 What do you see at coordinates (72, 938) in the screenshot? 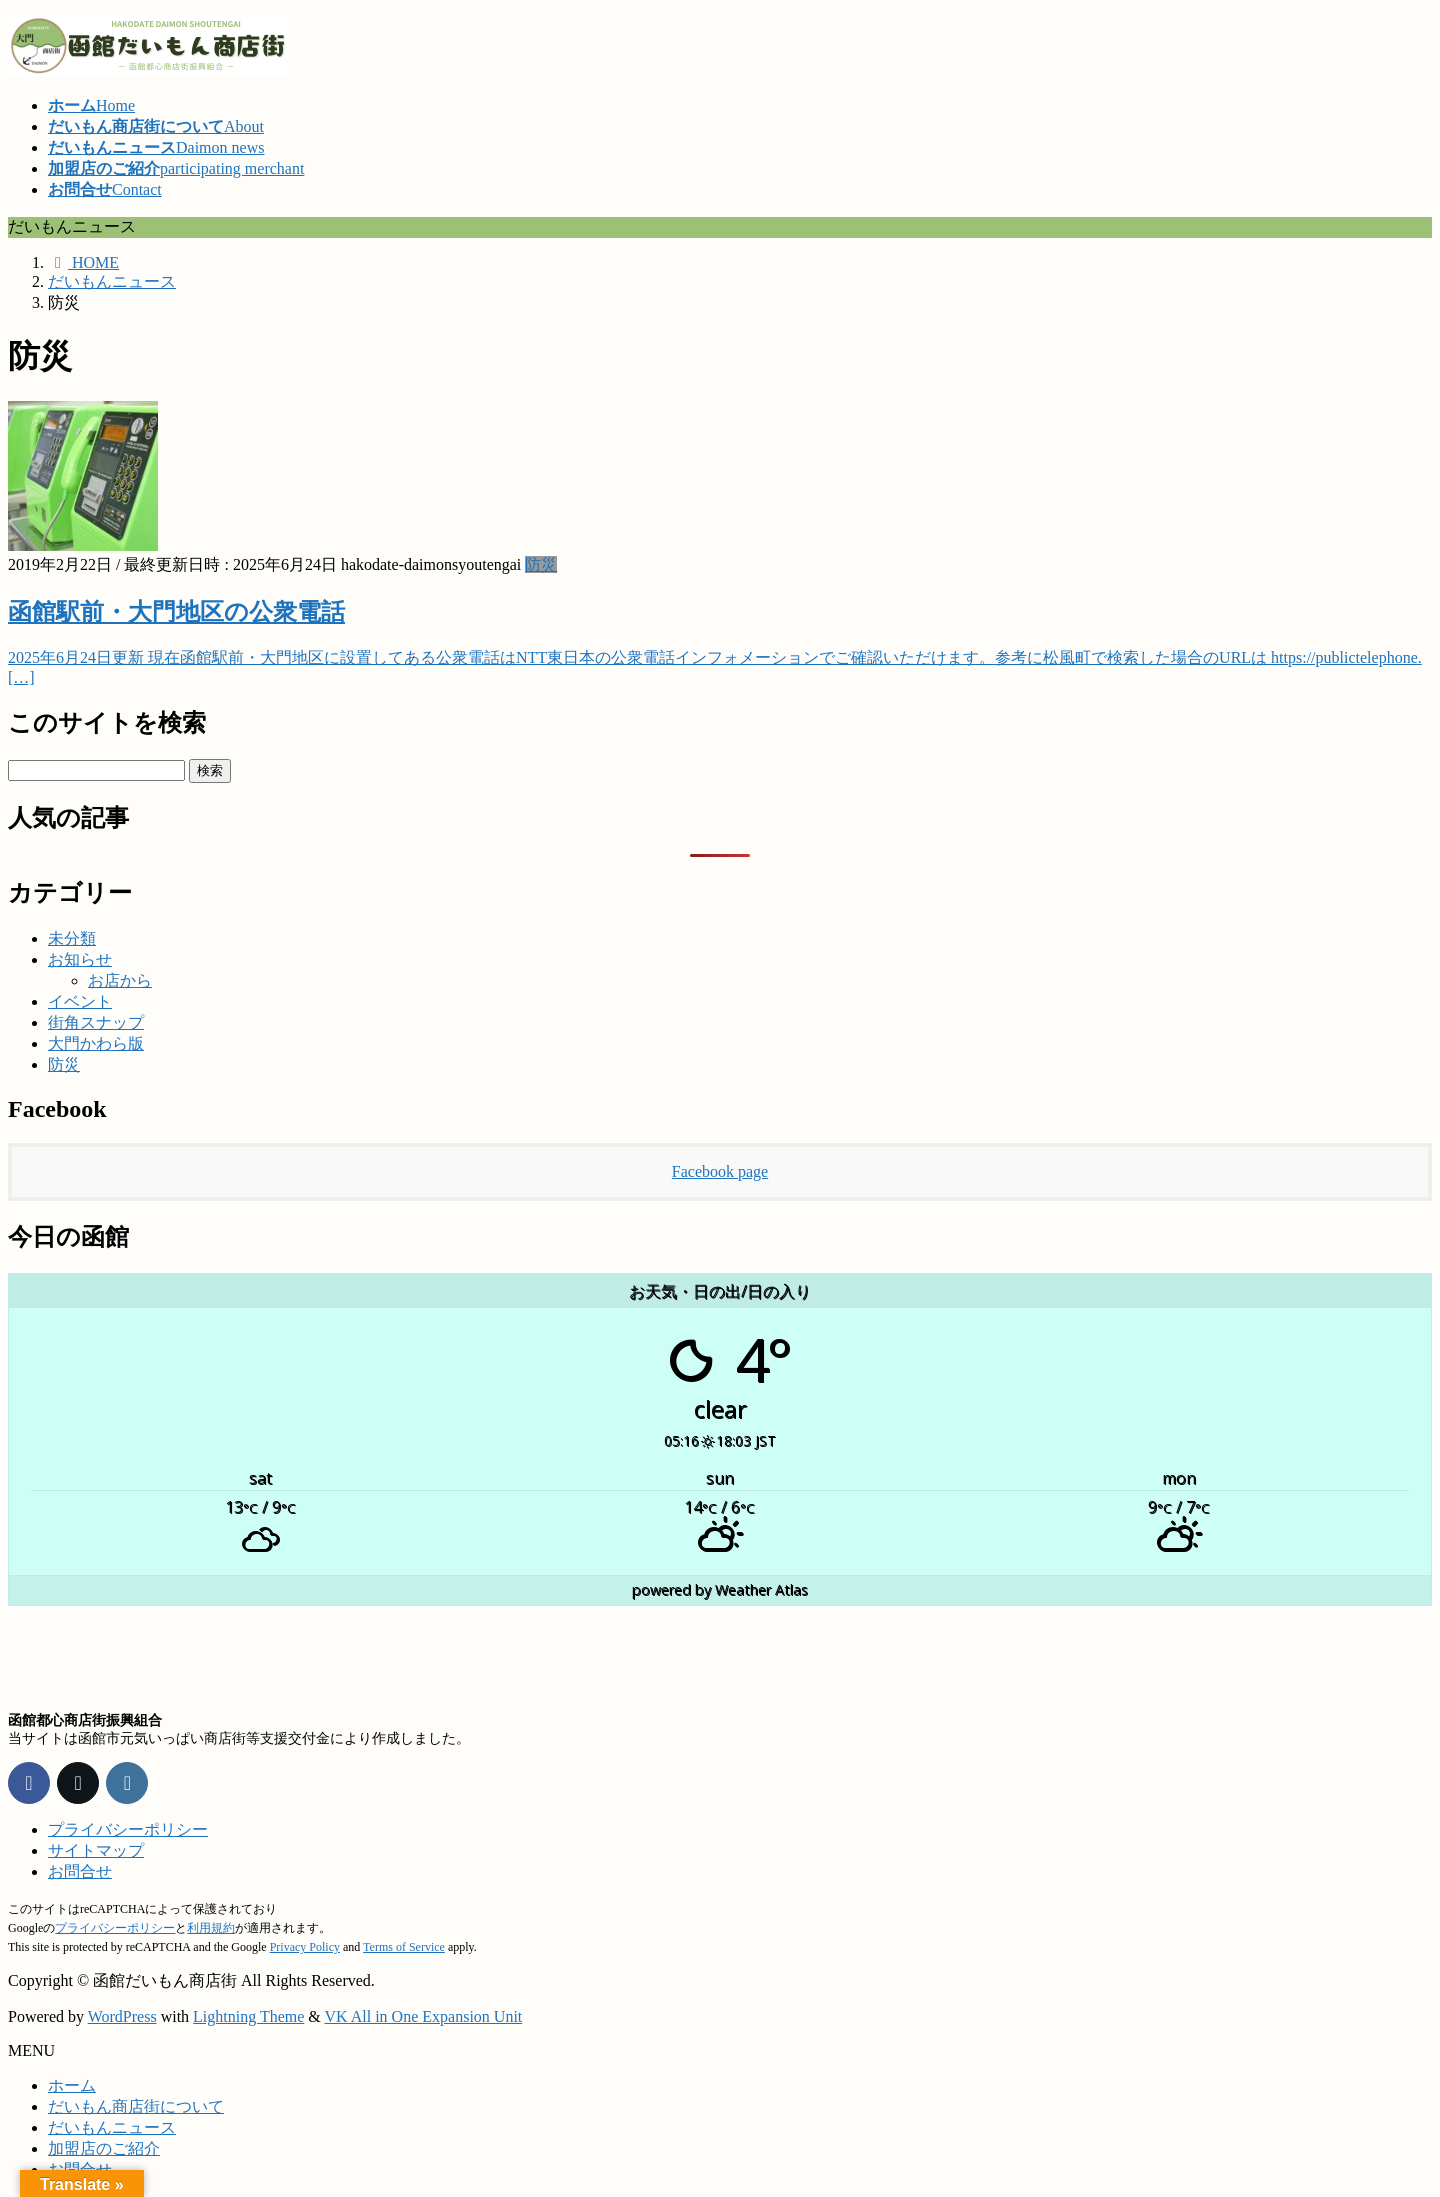
I see `未分類` at bounding box center [72, 938].